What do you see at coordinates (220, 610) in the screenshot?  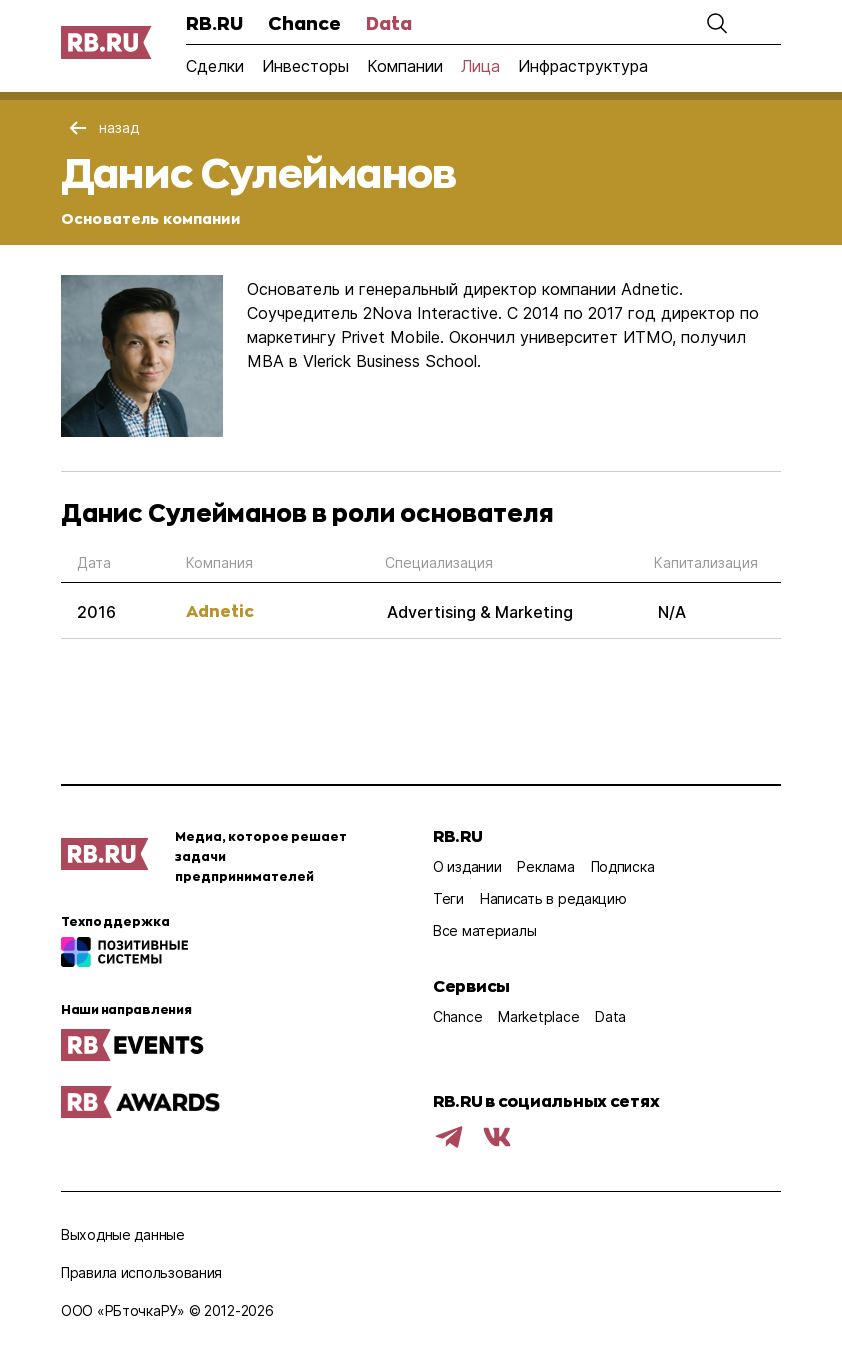 I see `Adnetic` at bounding box center [220, 610].